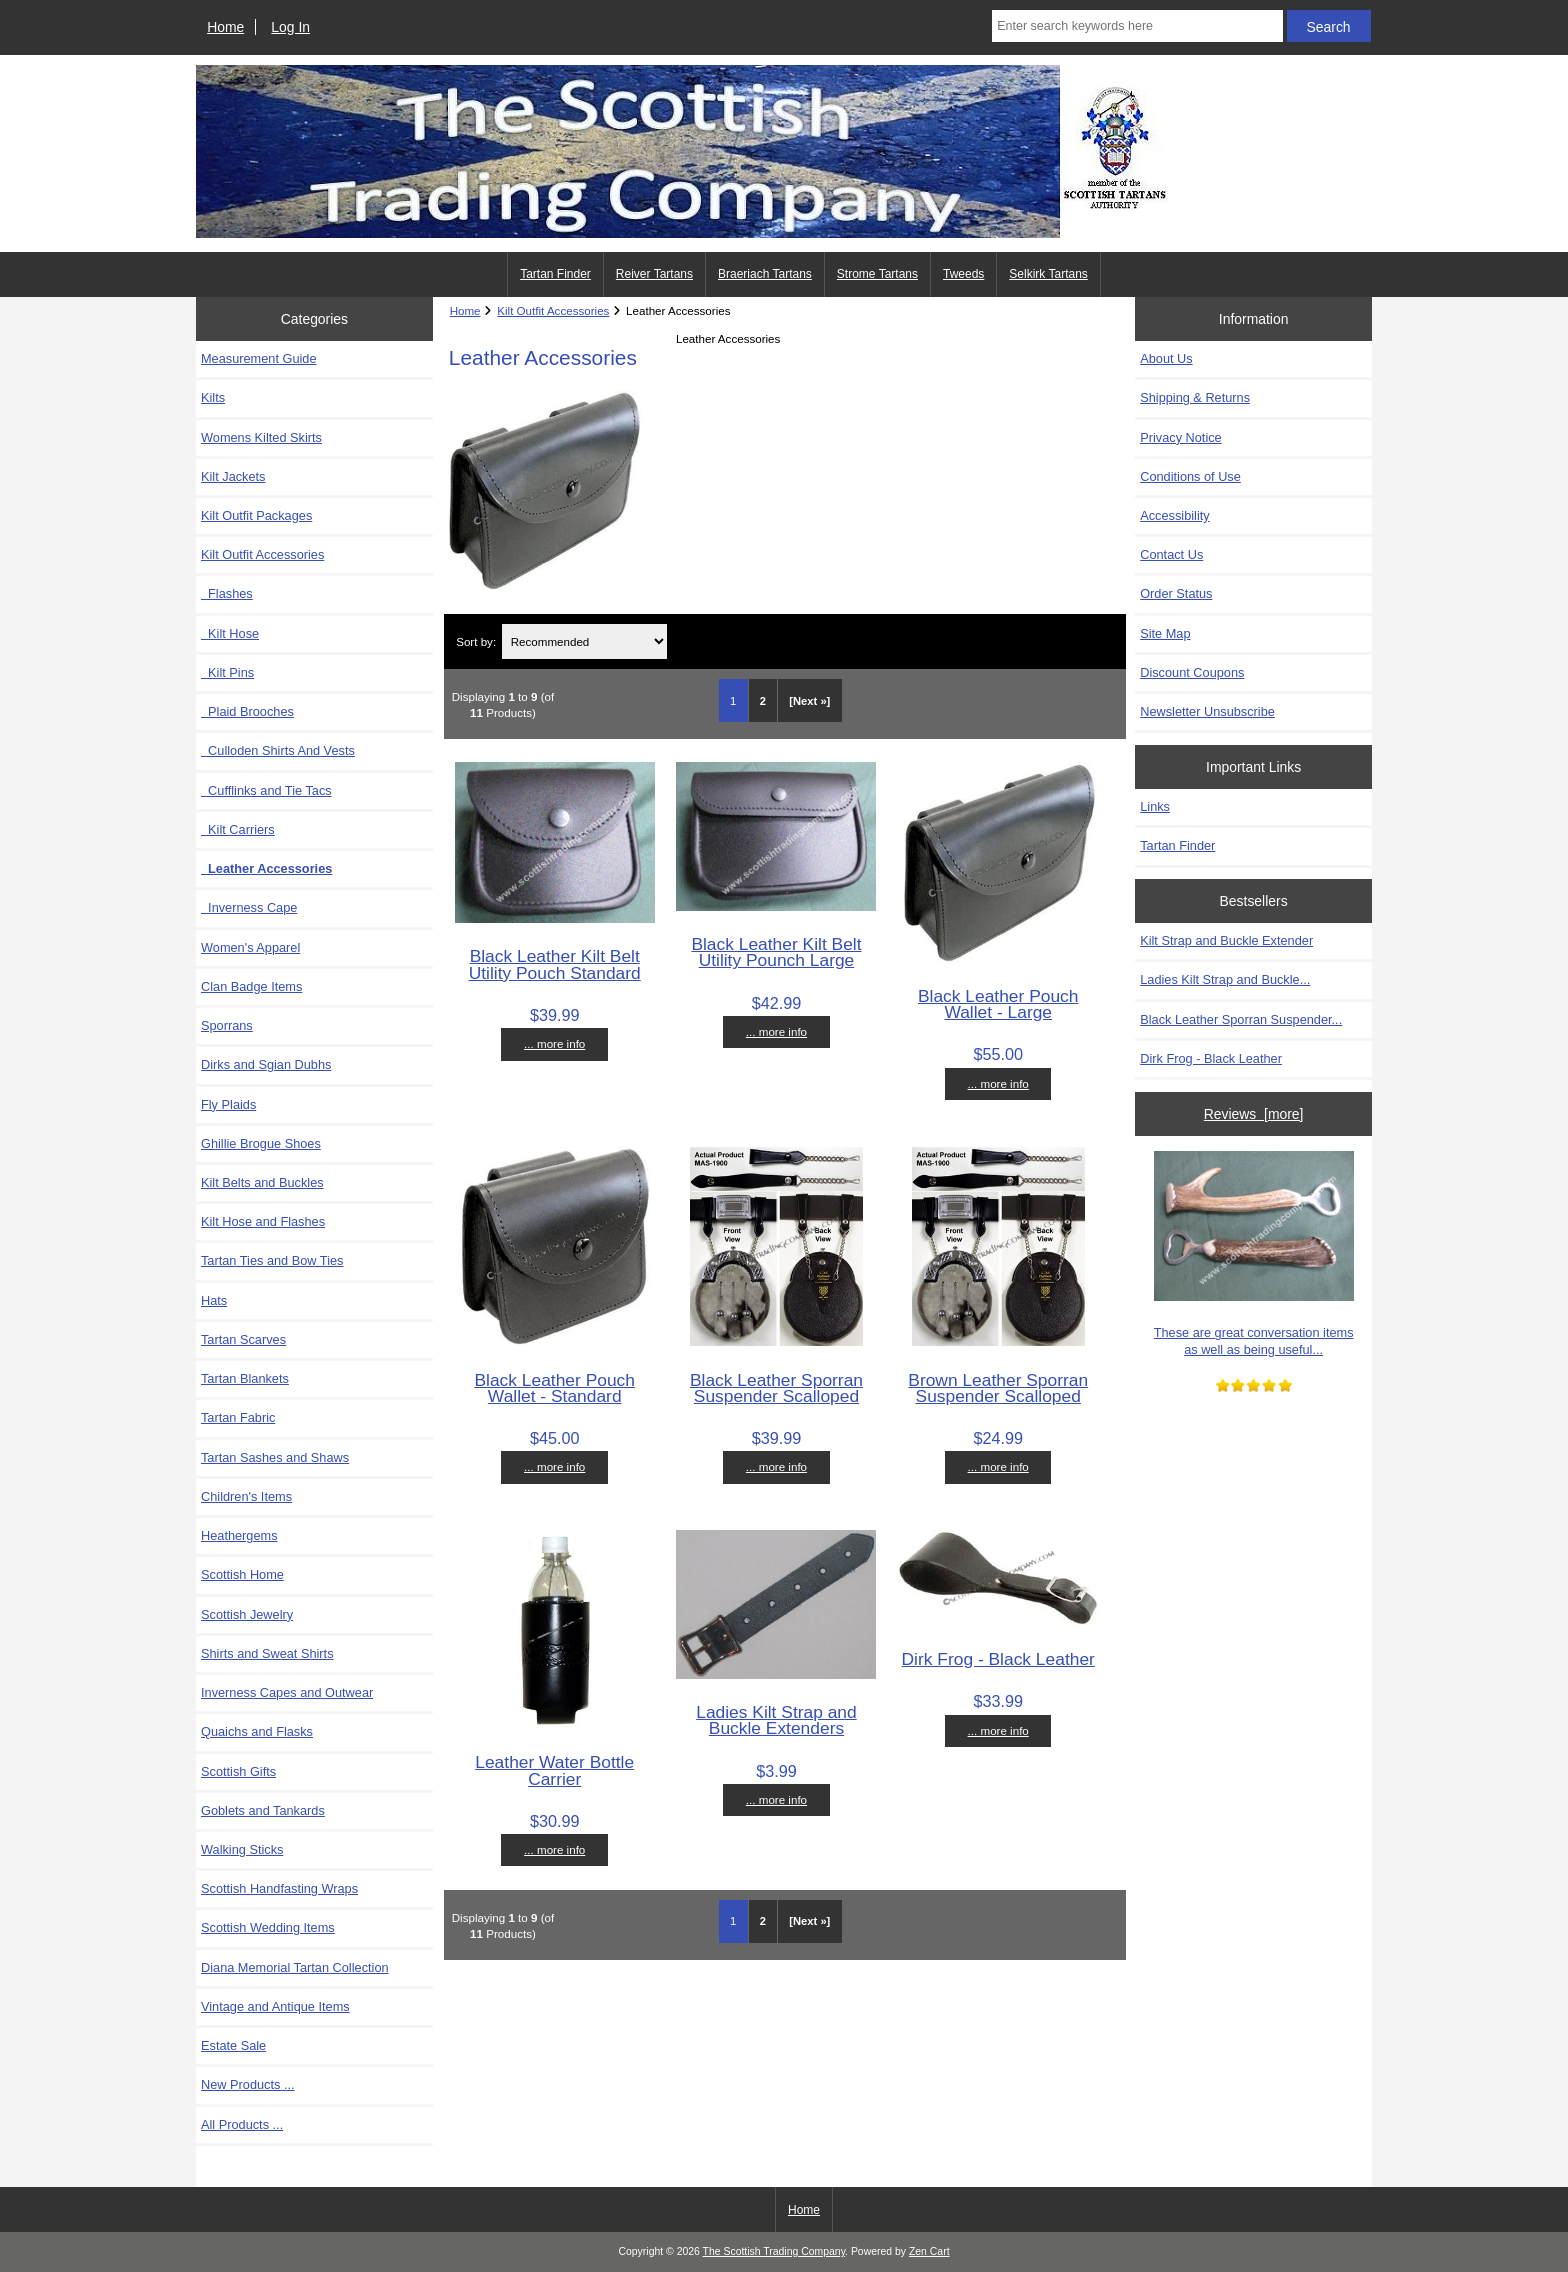 The width and height of the screenshot is (1568, 2272). I want to click on About Us, so click(1166, 358).